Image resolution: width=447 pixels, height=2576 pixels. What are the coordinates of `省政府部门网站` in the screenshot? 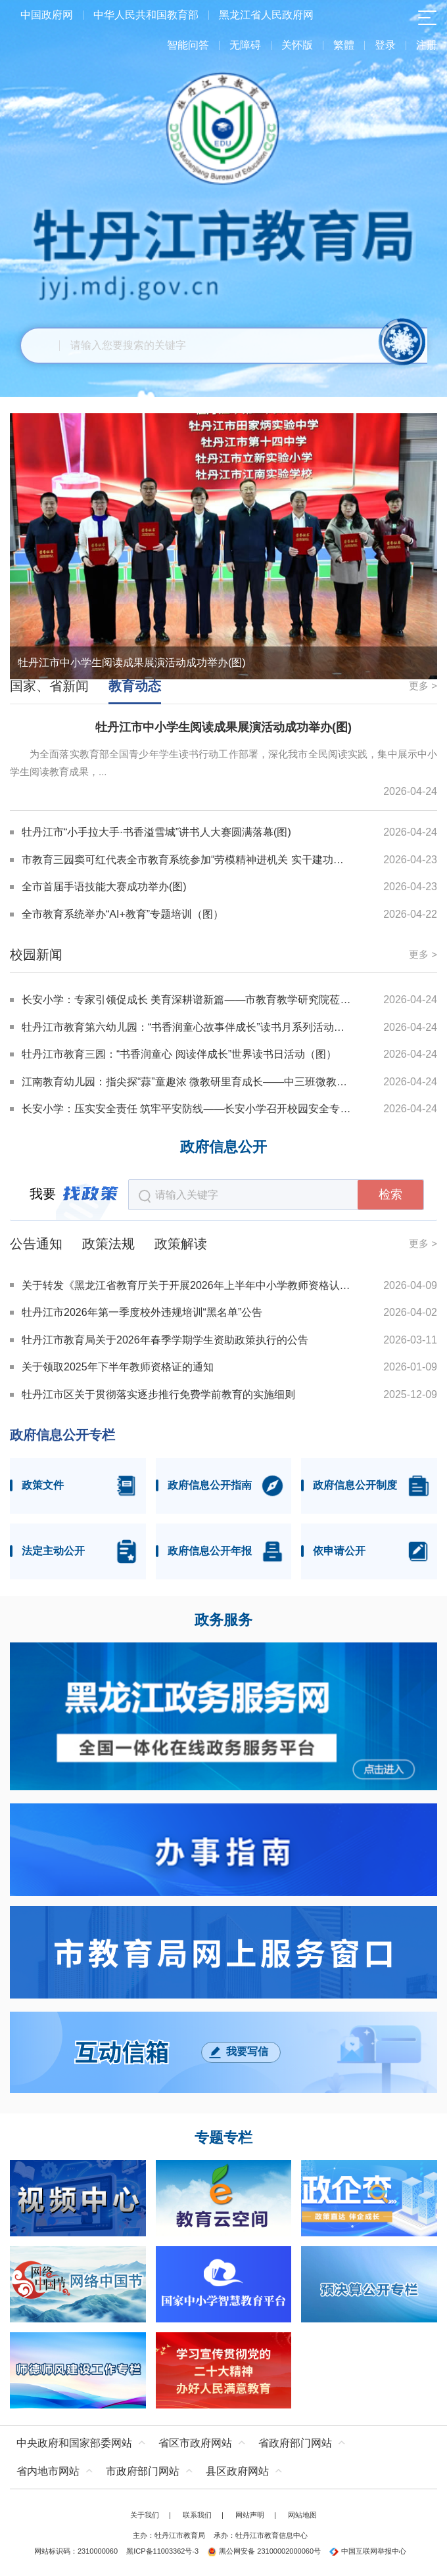 It's located at (295, 2443).